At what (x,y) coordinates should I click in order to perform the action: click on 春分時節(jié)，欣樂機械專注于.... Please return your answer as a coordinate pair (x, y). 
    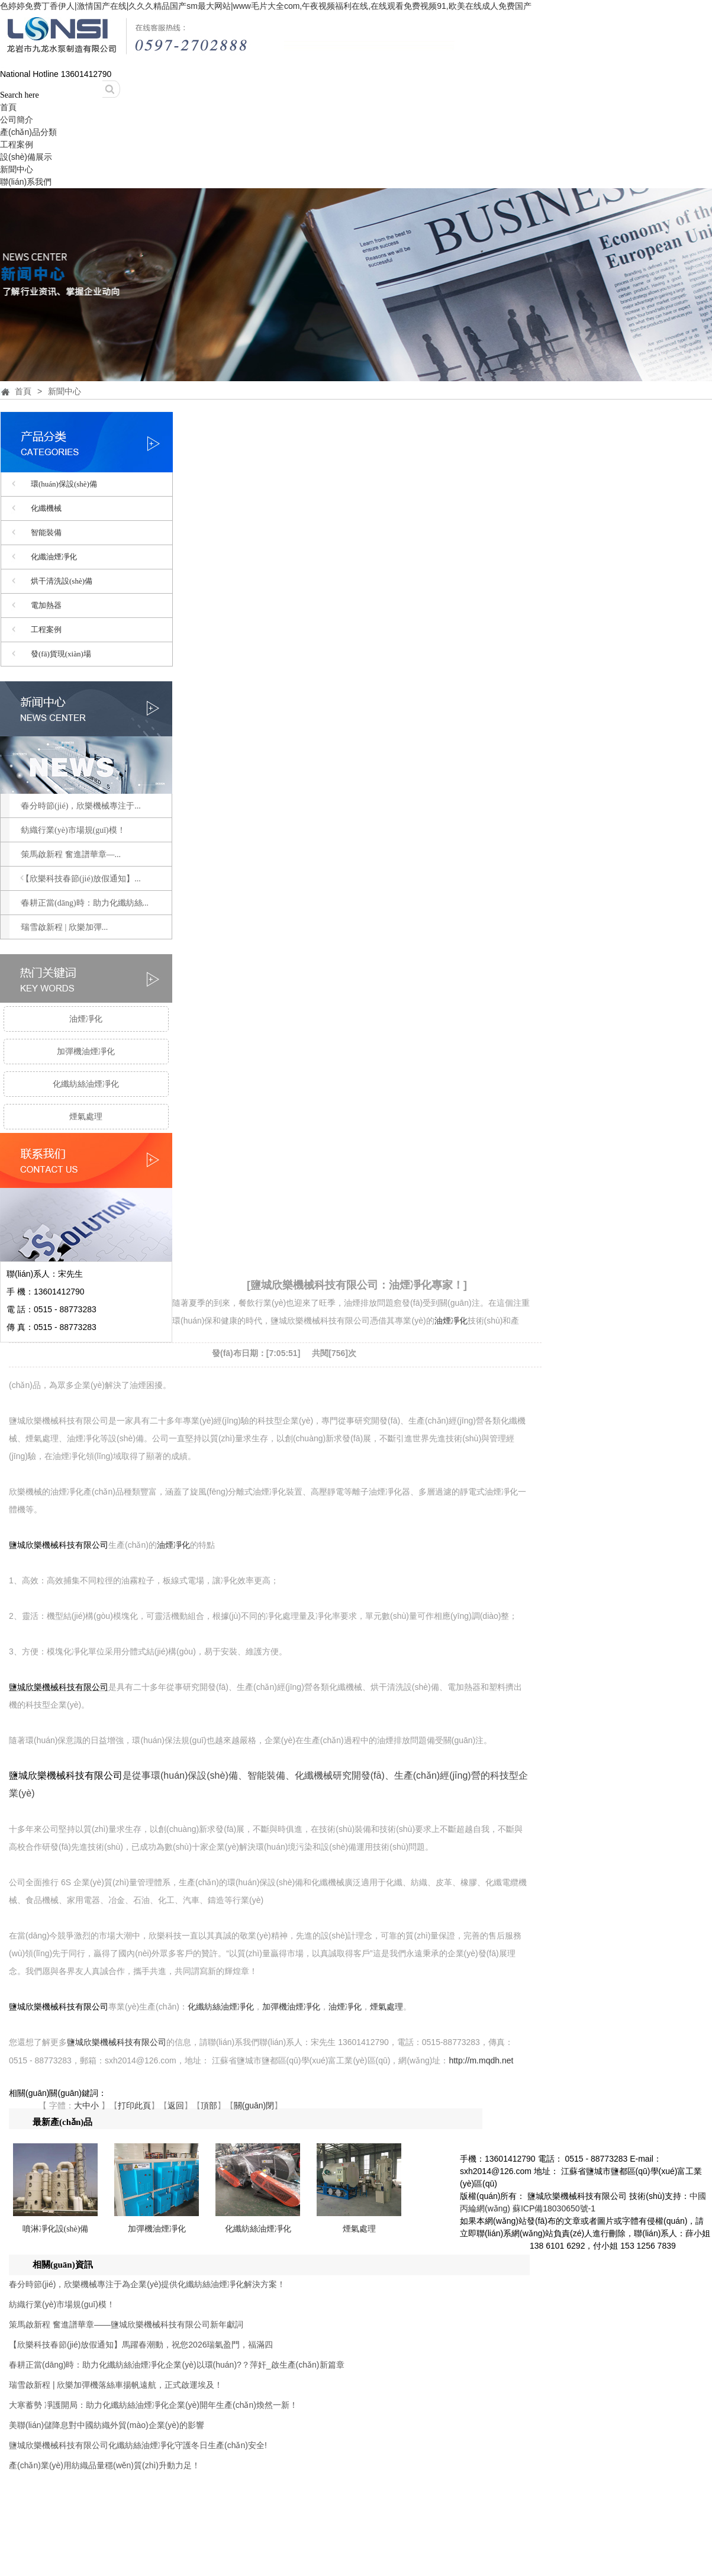
    Looking at the image, I should click on (81, 805).